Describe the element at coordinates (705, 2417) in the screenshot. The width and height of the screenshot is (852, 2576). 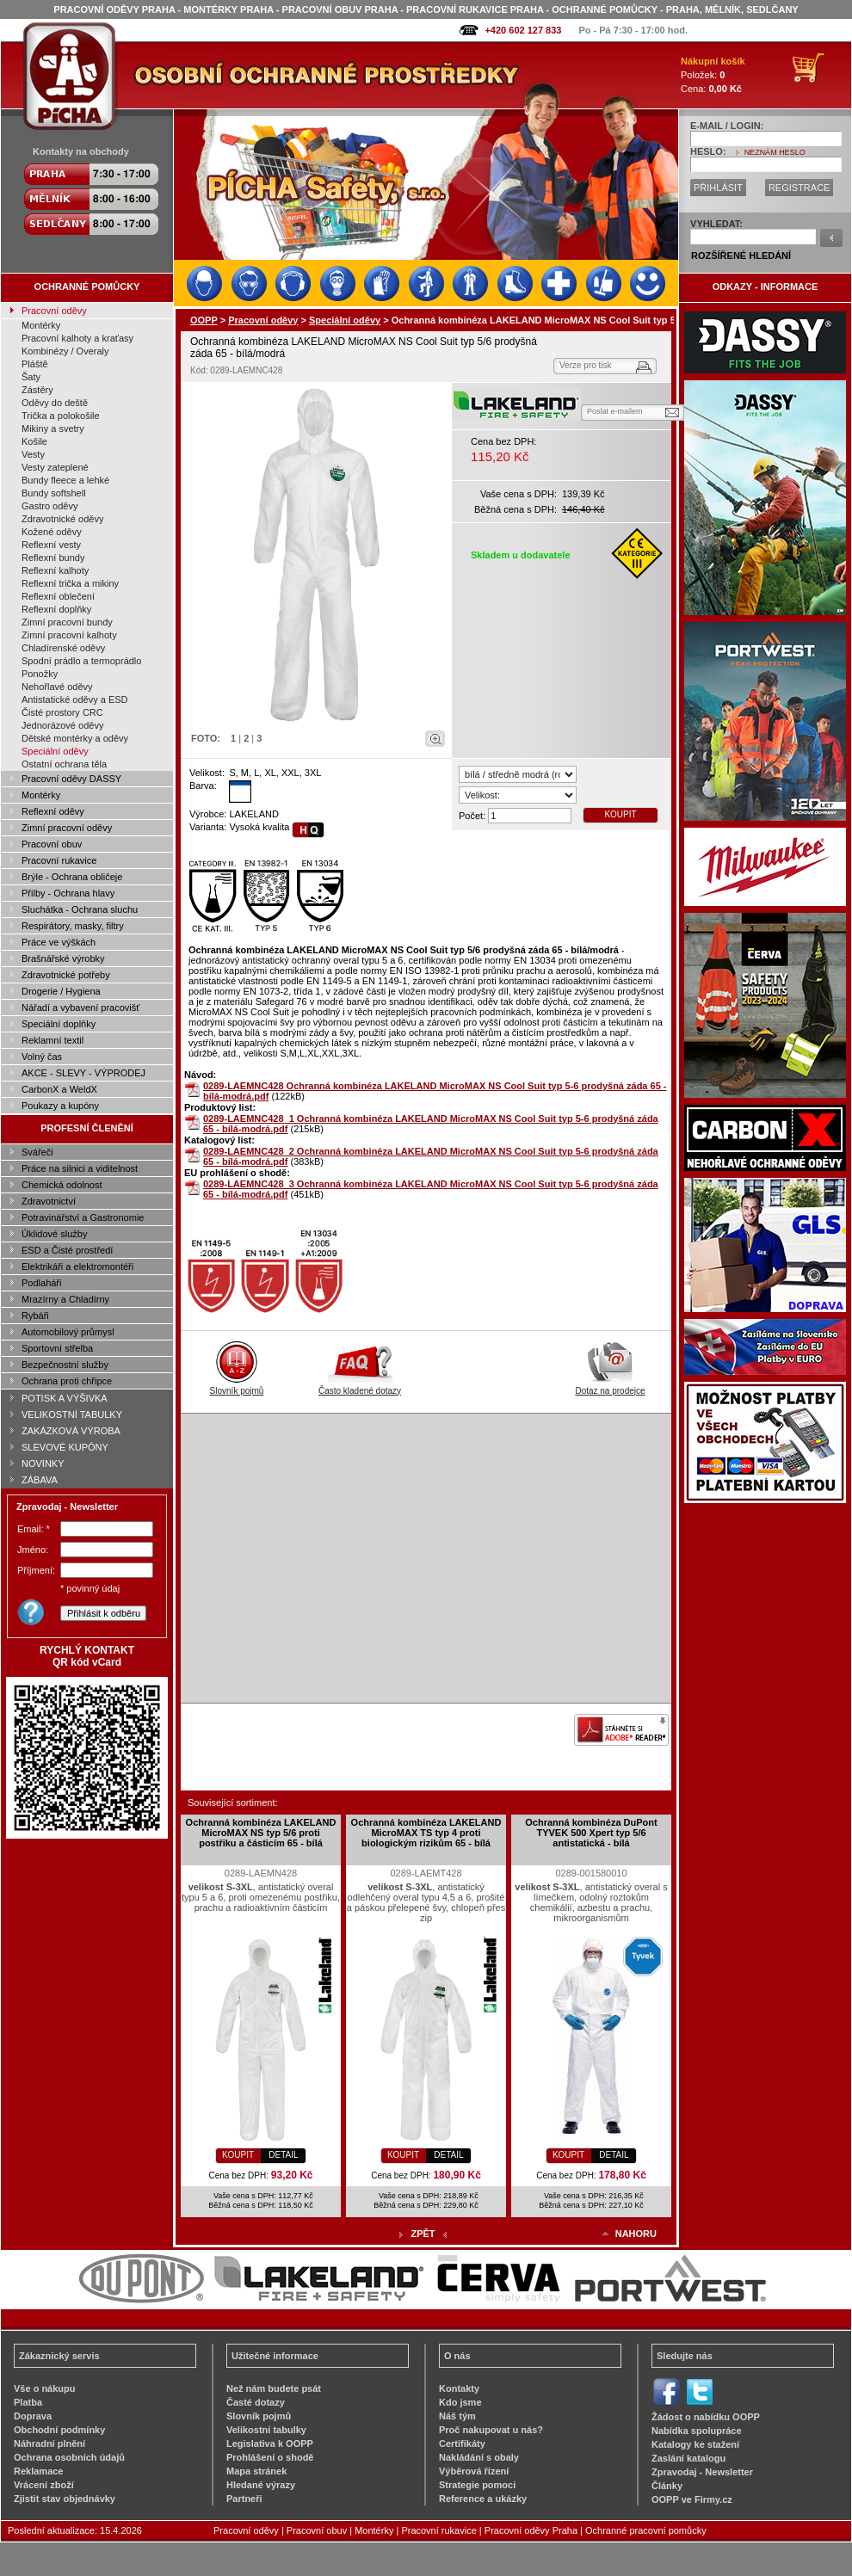
I see `Žádost o nabídku OOPP` at that location.